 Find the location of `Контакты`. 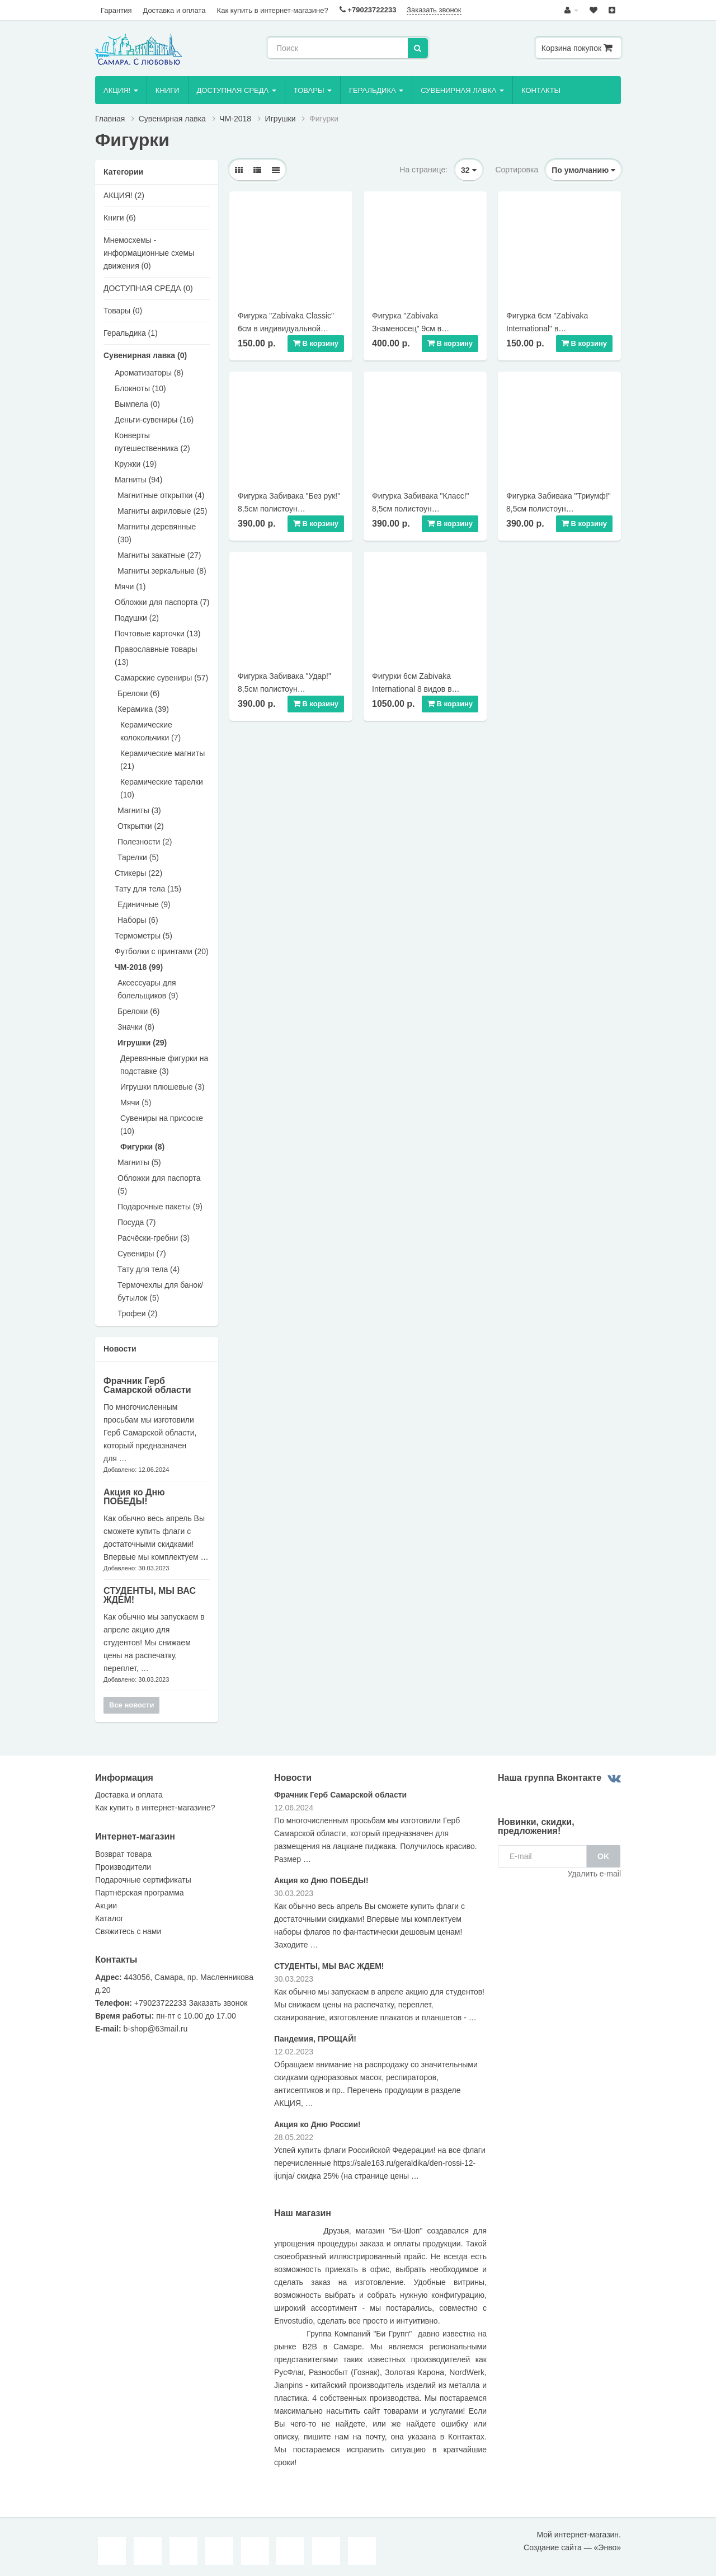

Контакты is located at coordinates (540, 90).